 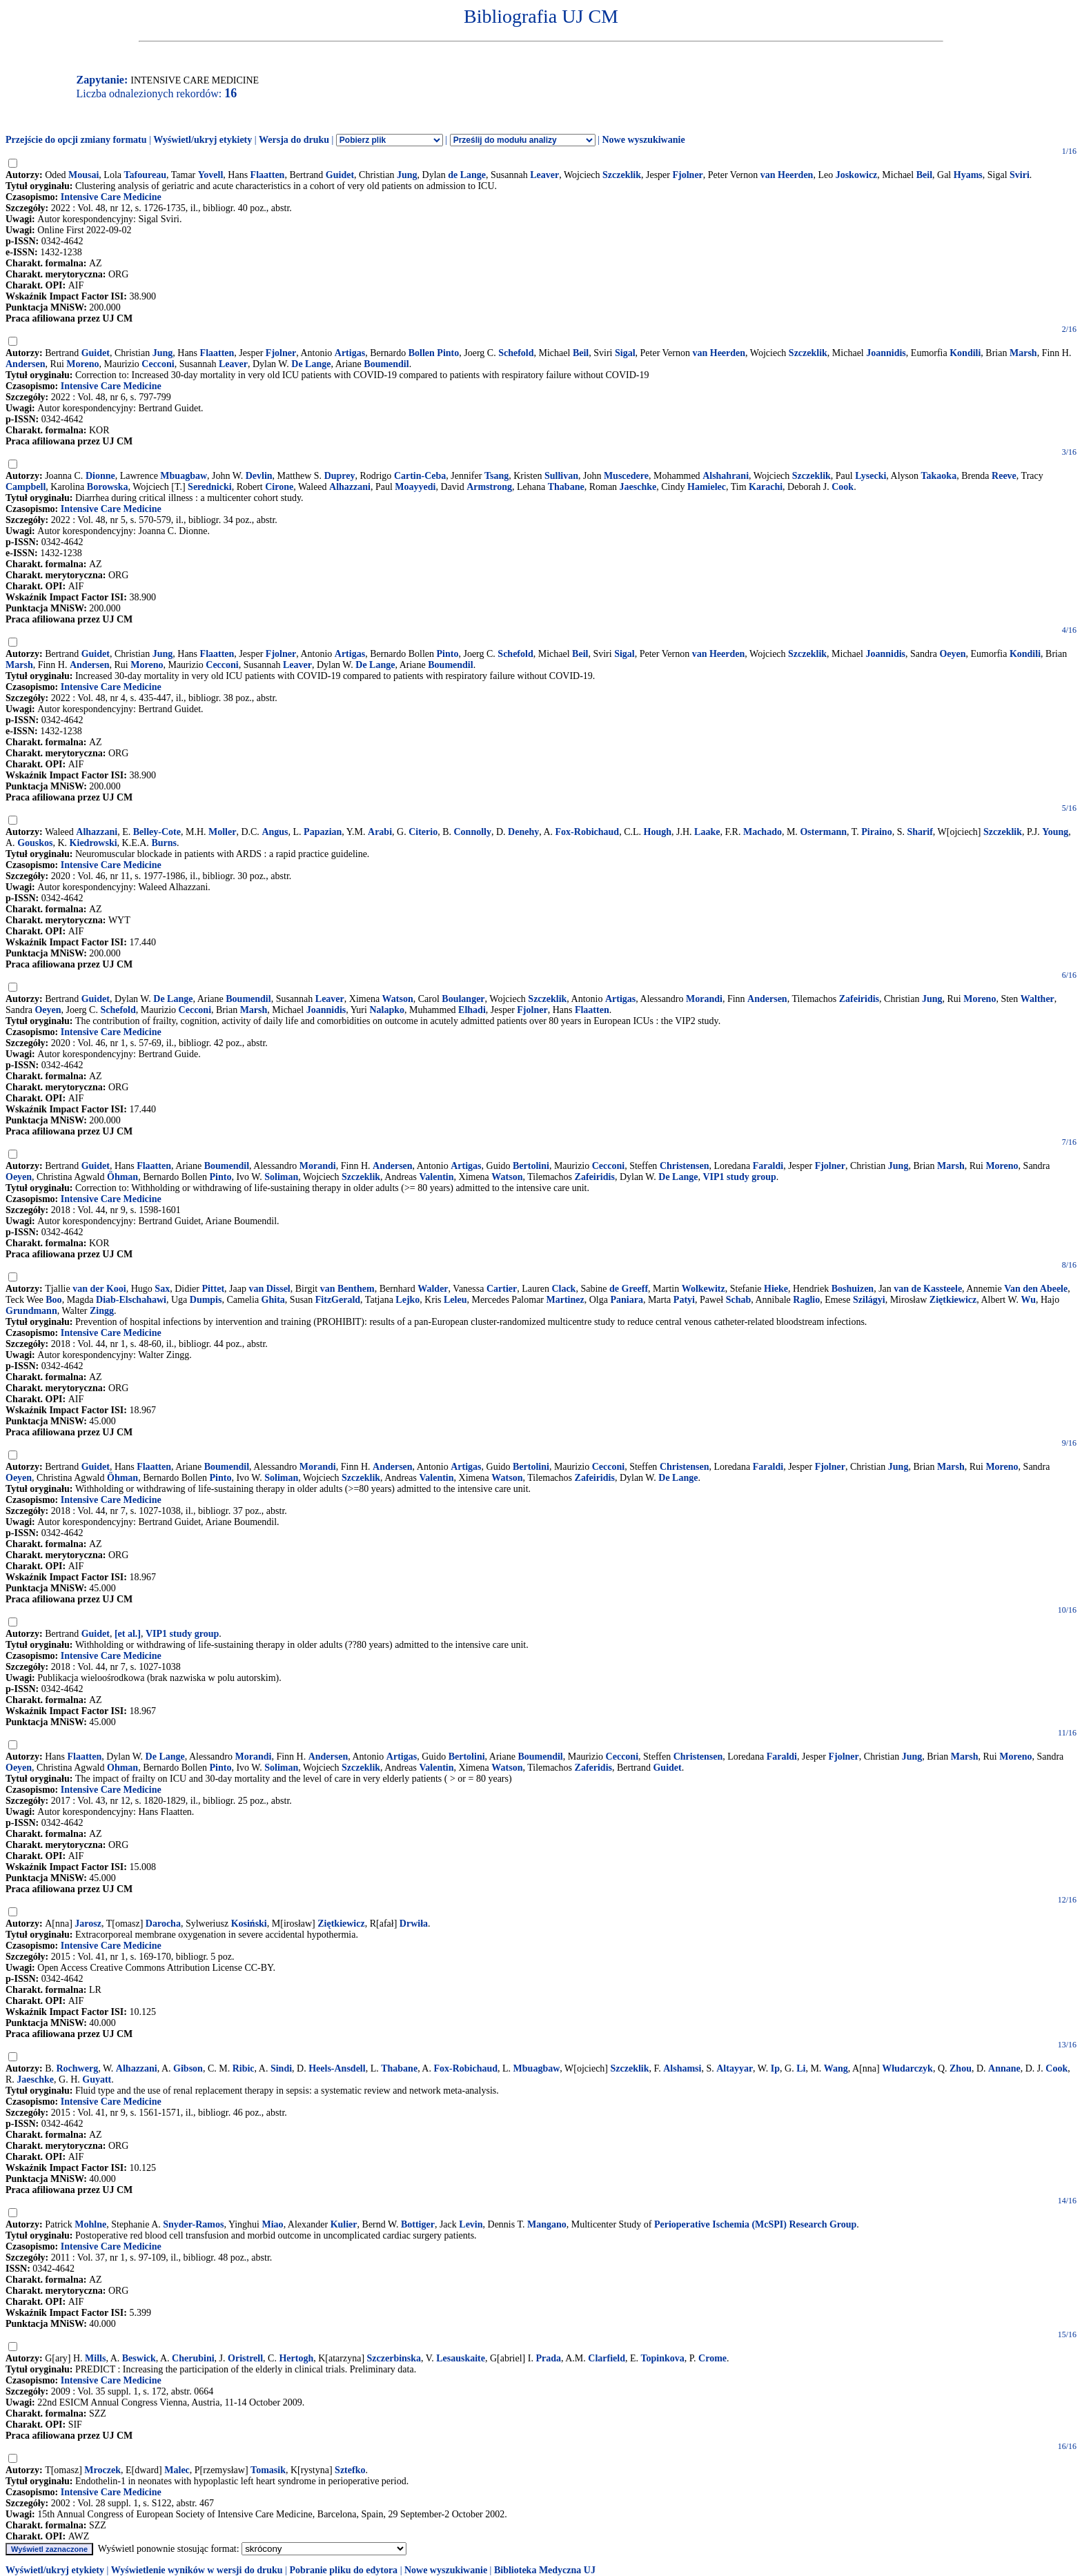 I want to click on Wersja do druku, so click(x=294, y=140).